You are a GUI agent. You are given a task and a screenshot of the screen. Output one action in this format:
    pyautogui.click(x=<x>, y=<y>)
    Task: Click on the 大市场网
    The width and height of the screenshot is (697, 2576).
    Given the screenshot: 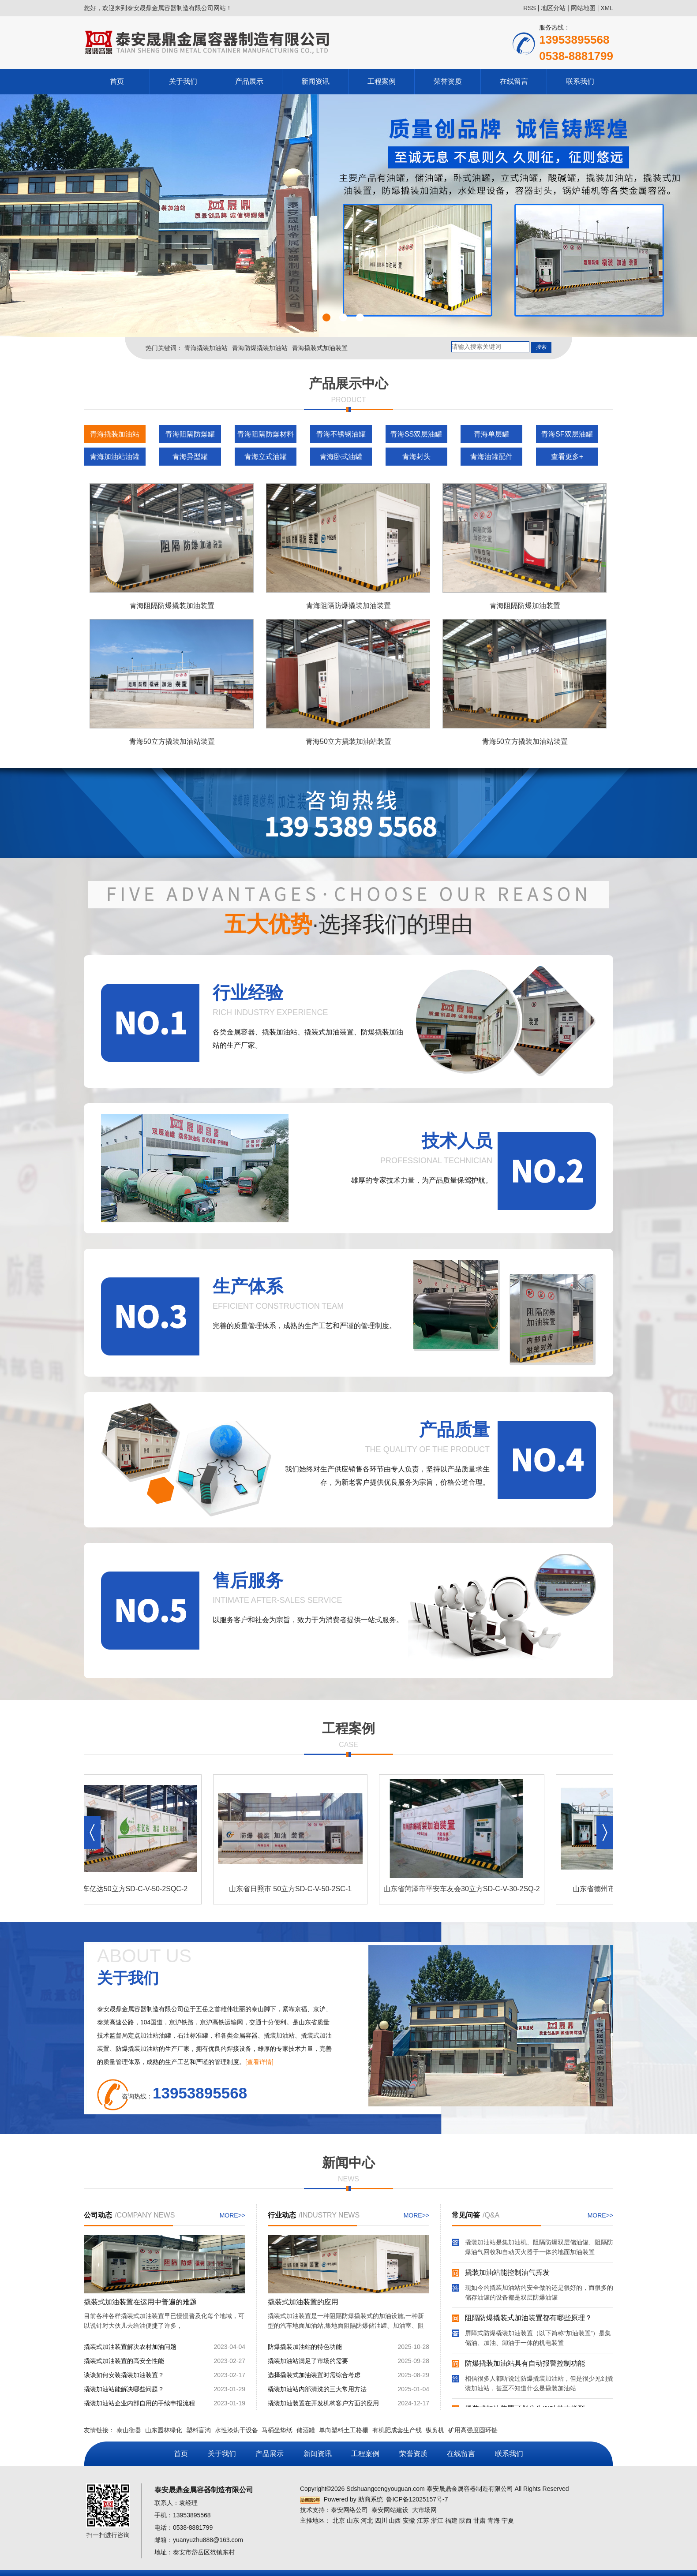 What is the action you would take?
    pyautogui.click(x=424, y=2509)
    